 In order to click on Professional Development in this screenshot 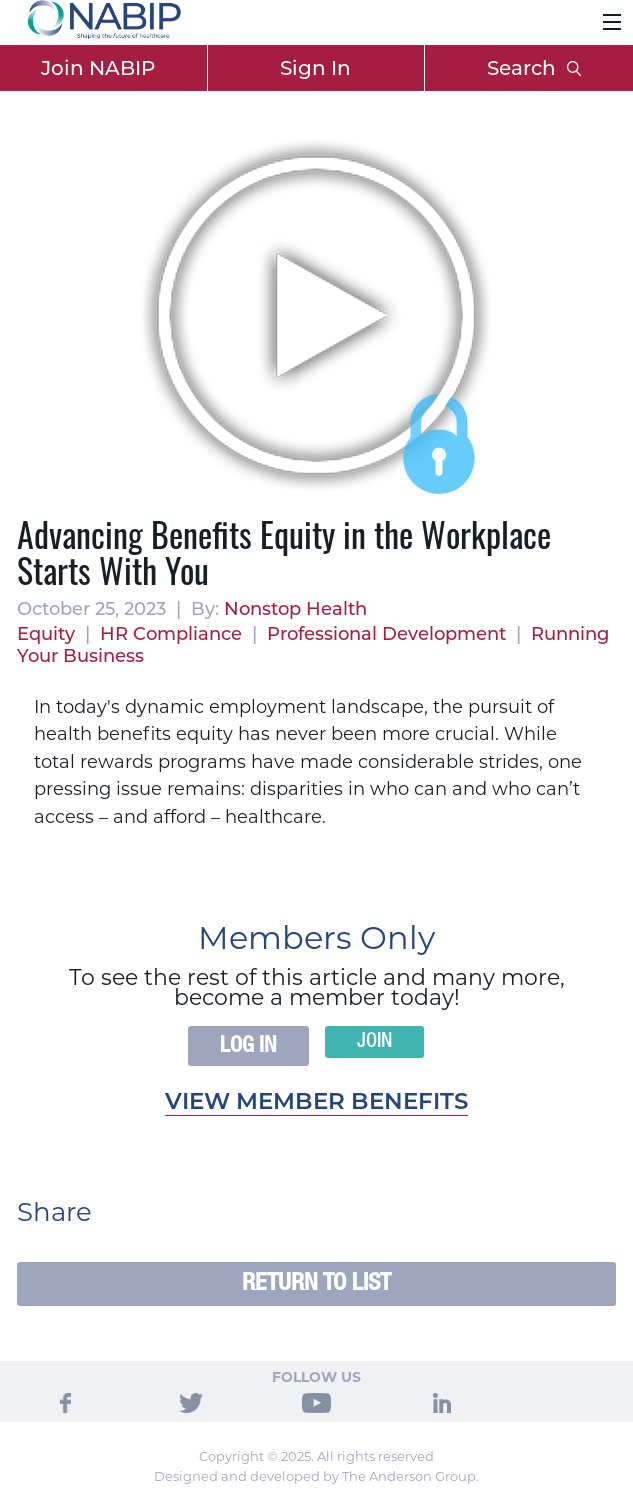, I will do `click(386, 634)`.